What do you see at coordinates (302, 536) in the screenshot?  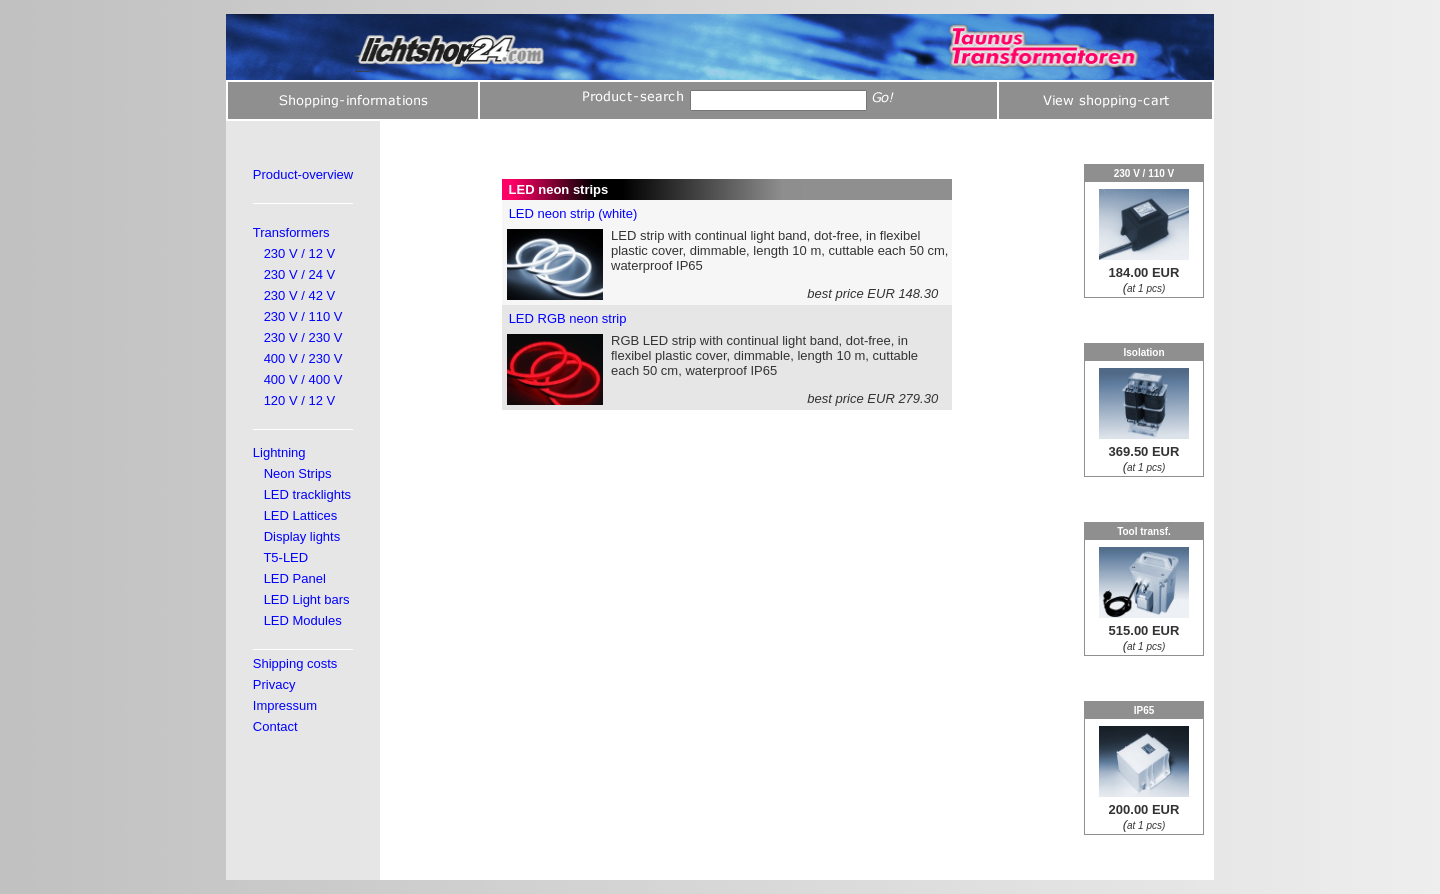 I see `Display lights` at bounding box center [302, 536].